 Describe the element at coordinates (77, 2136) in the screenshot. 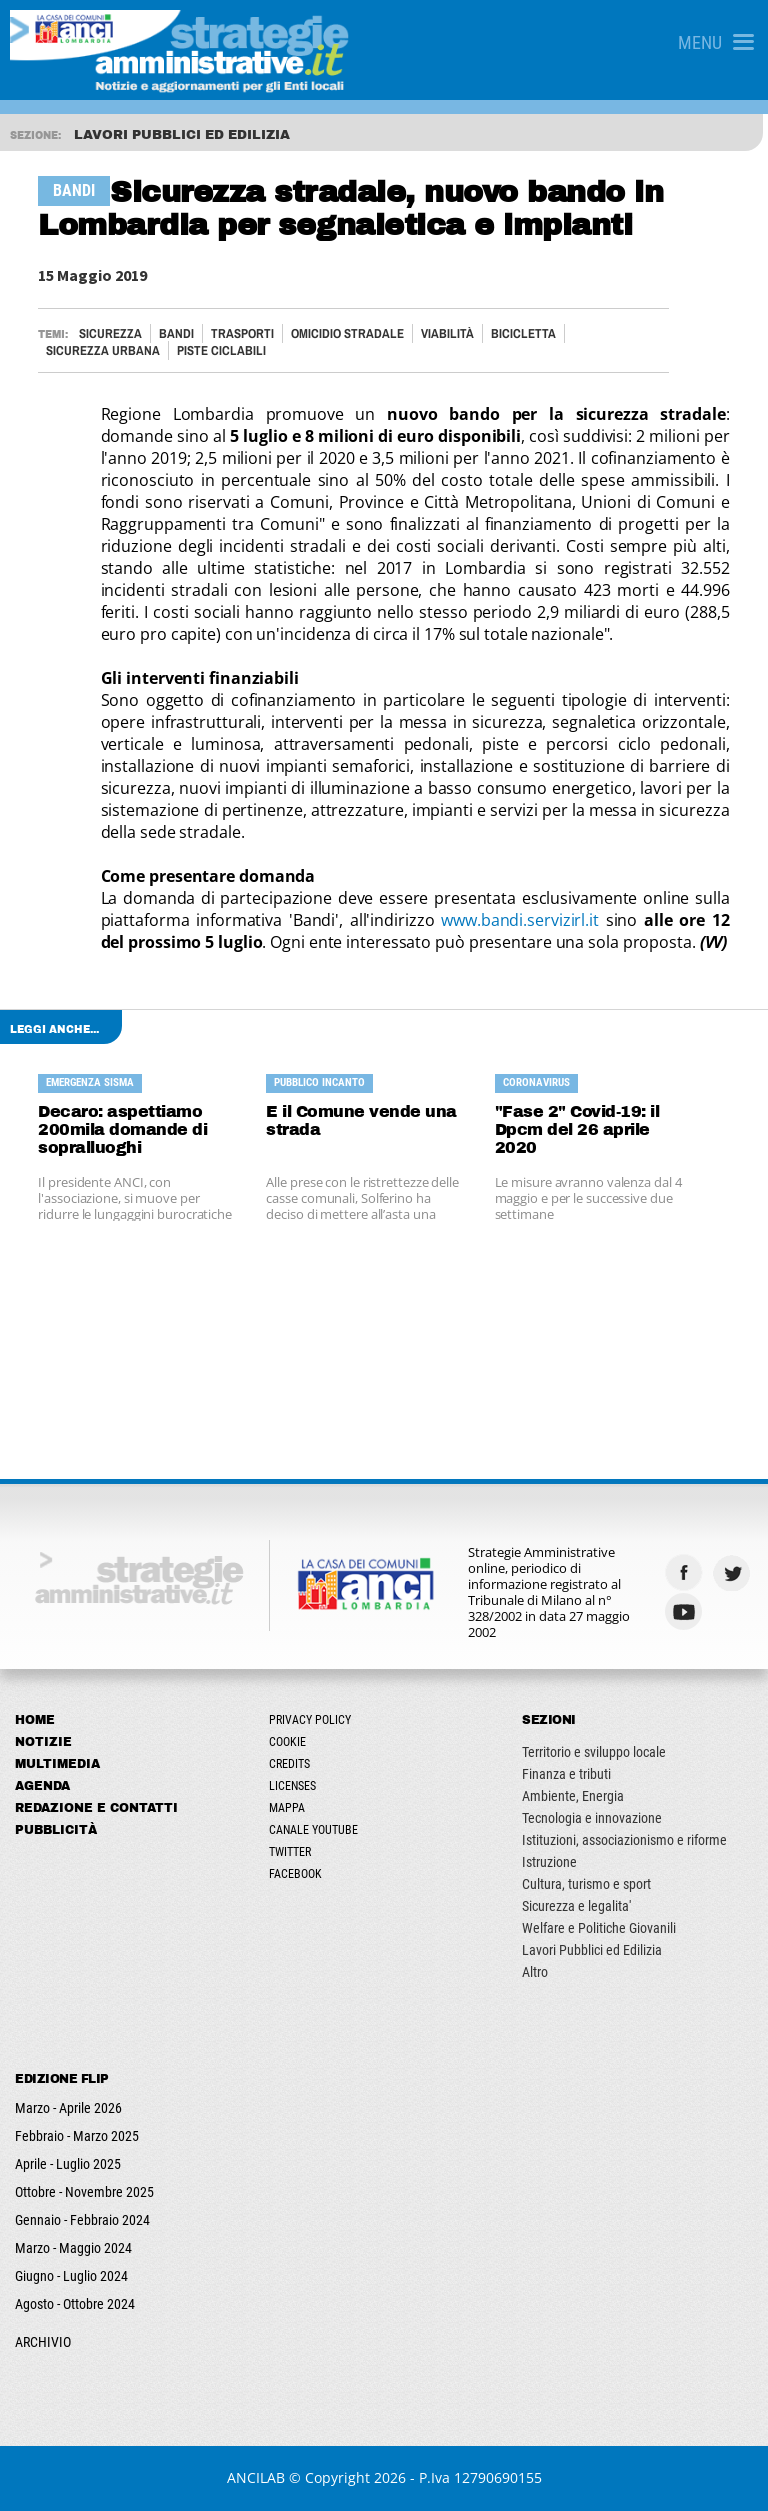

I see `Febbraio - Marzo 2025` at that location.